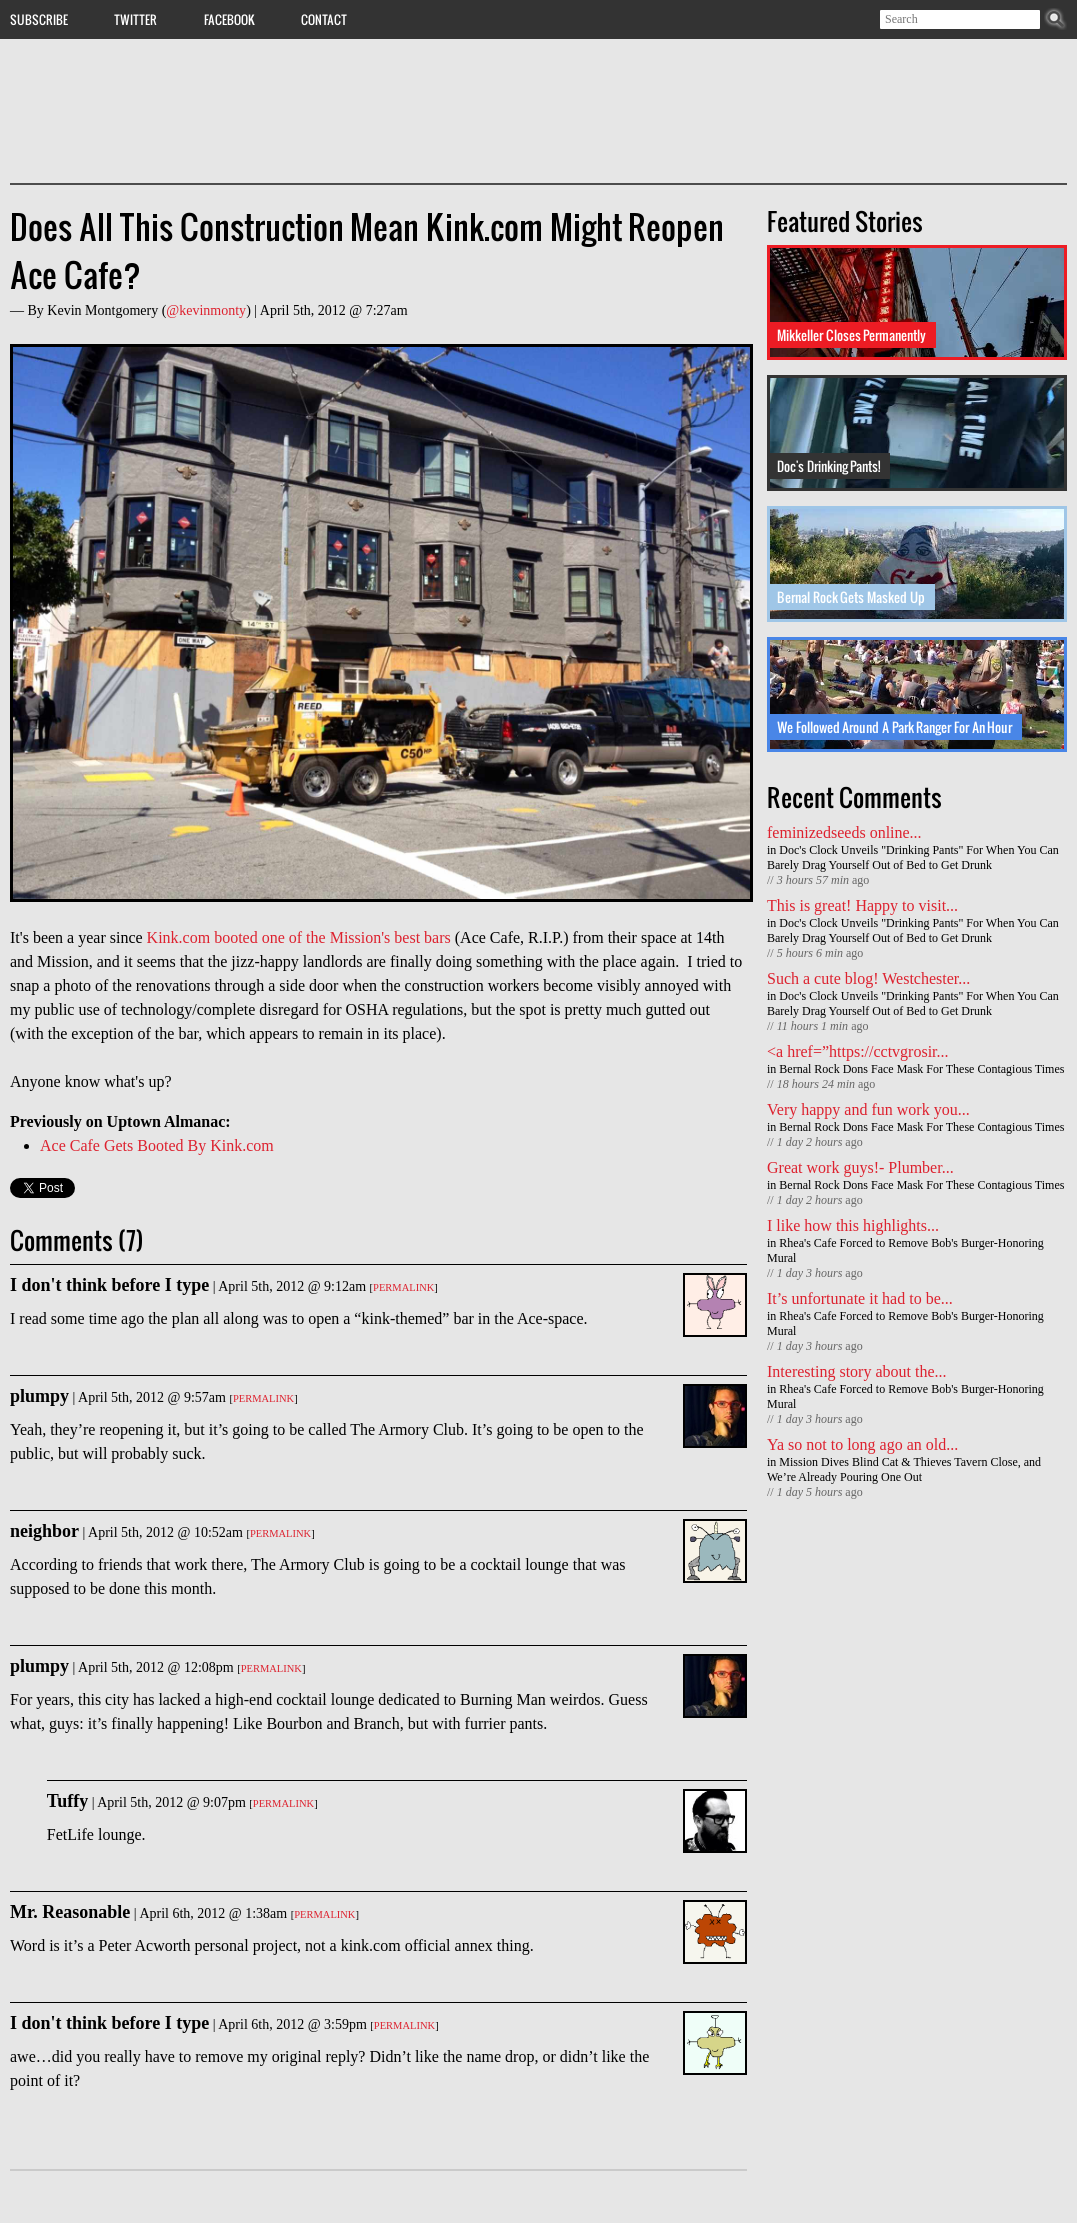 This screenshot has width=1077, height=2223. I want to click on Facebook, so click(229, 19).